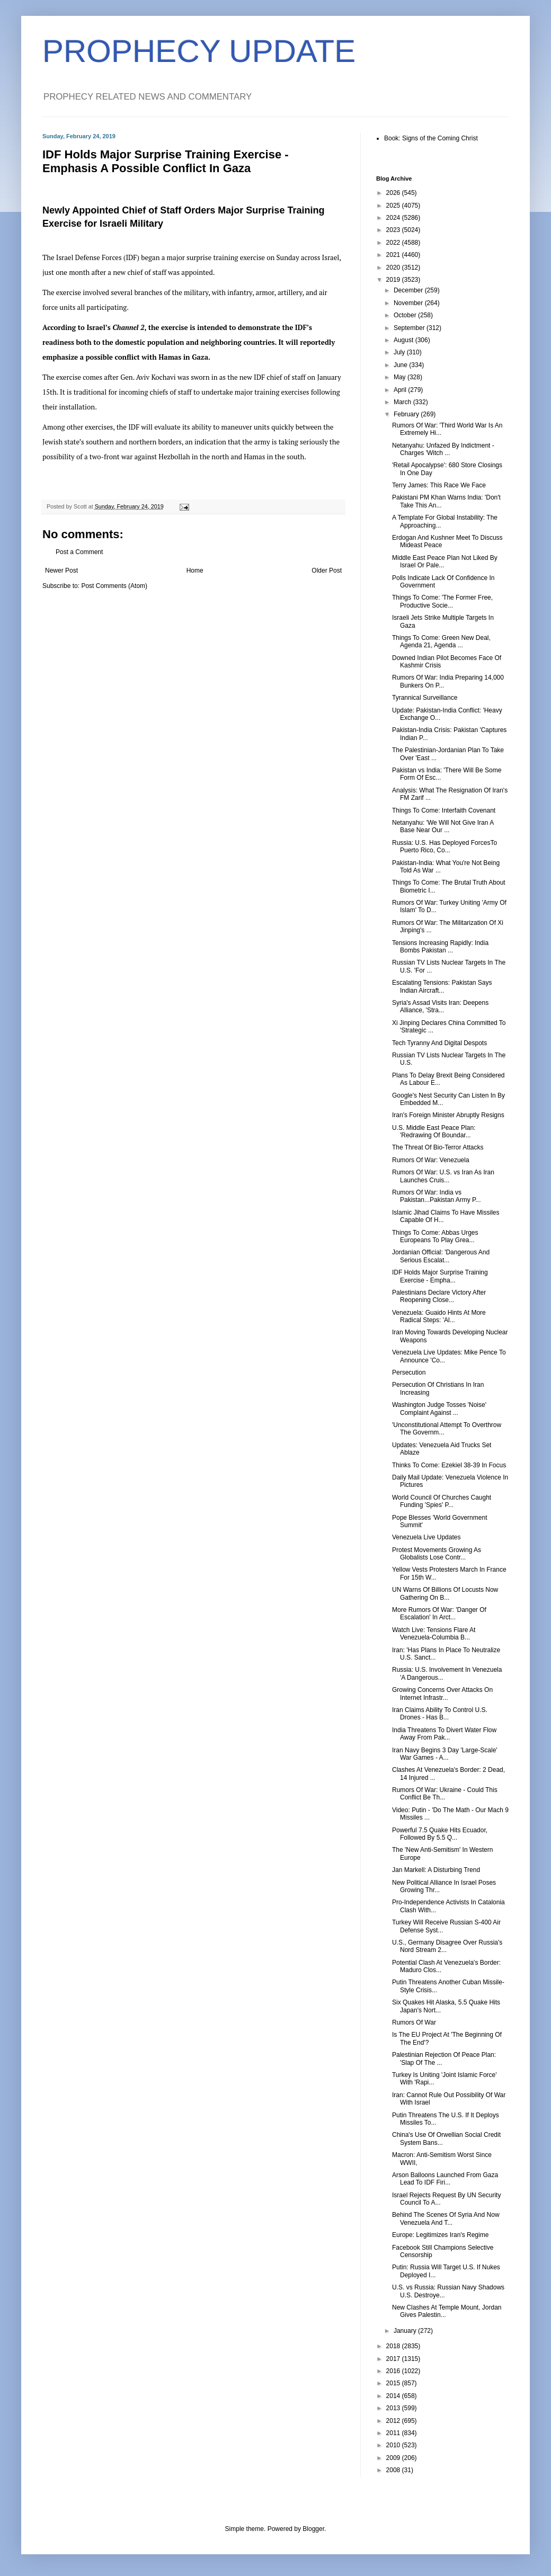 This screenshot has width=551, height=2576. I want to click on Persecution, so click(408, 1372).